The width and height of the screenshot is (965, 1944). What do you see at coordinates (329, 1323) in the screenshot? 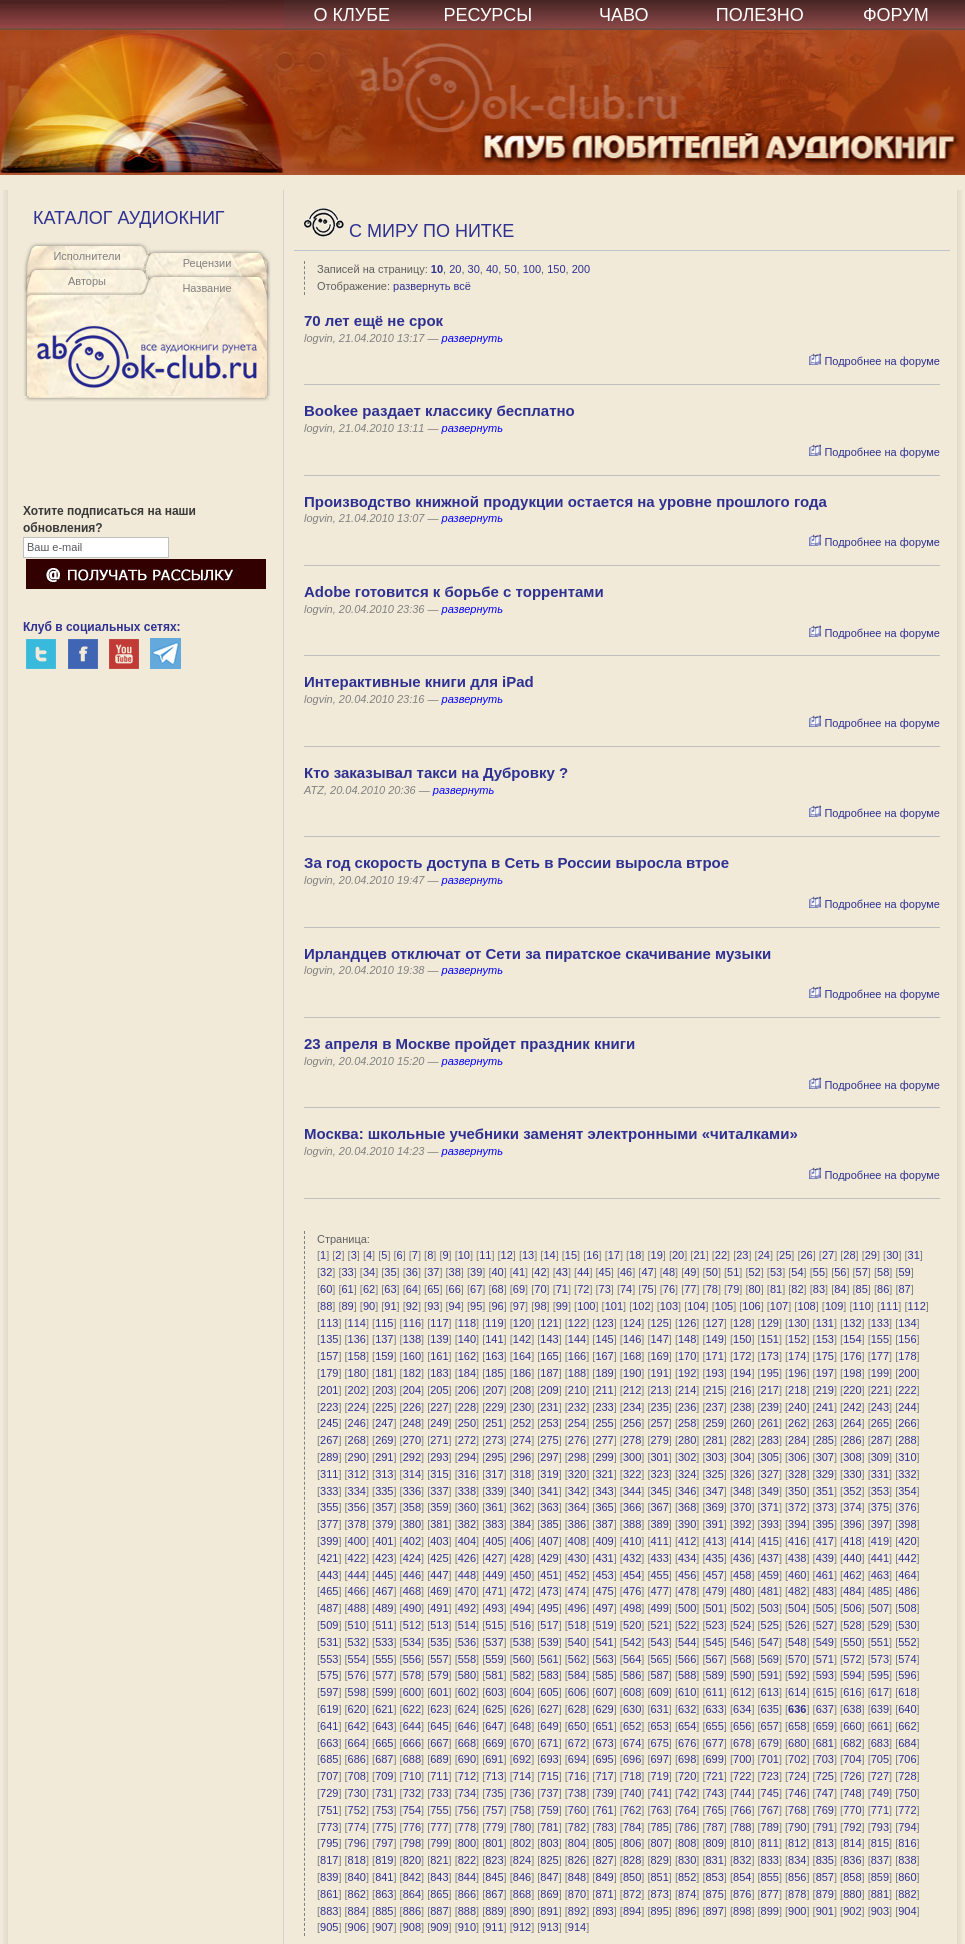
I see `113` at bounding box center [329, 1323].